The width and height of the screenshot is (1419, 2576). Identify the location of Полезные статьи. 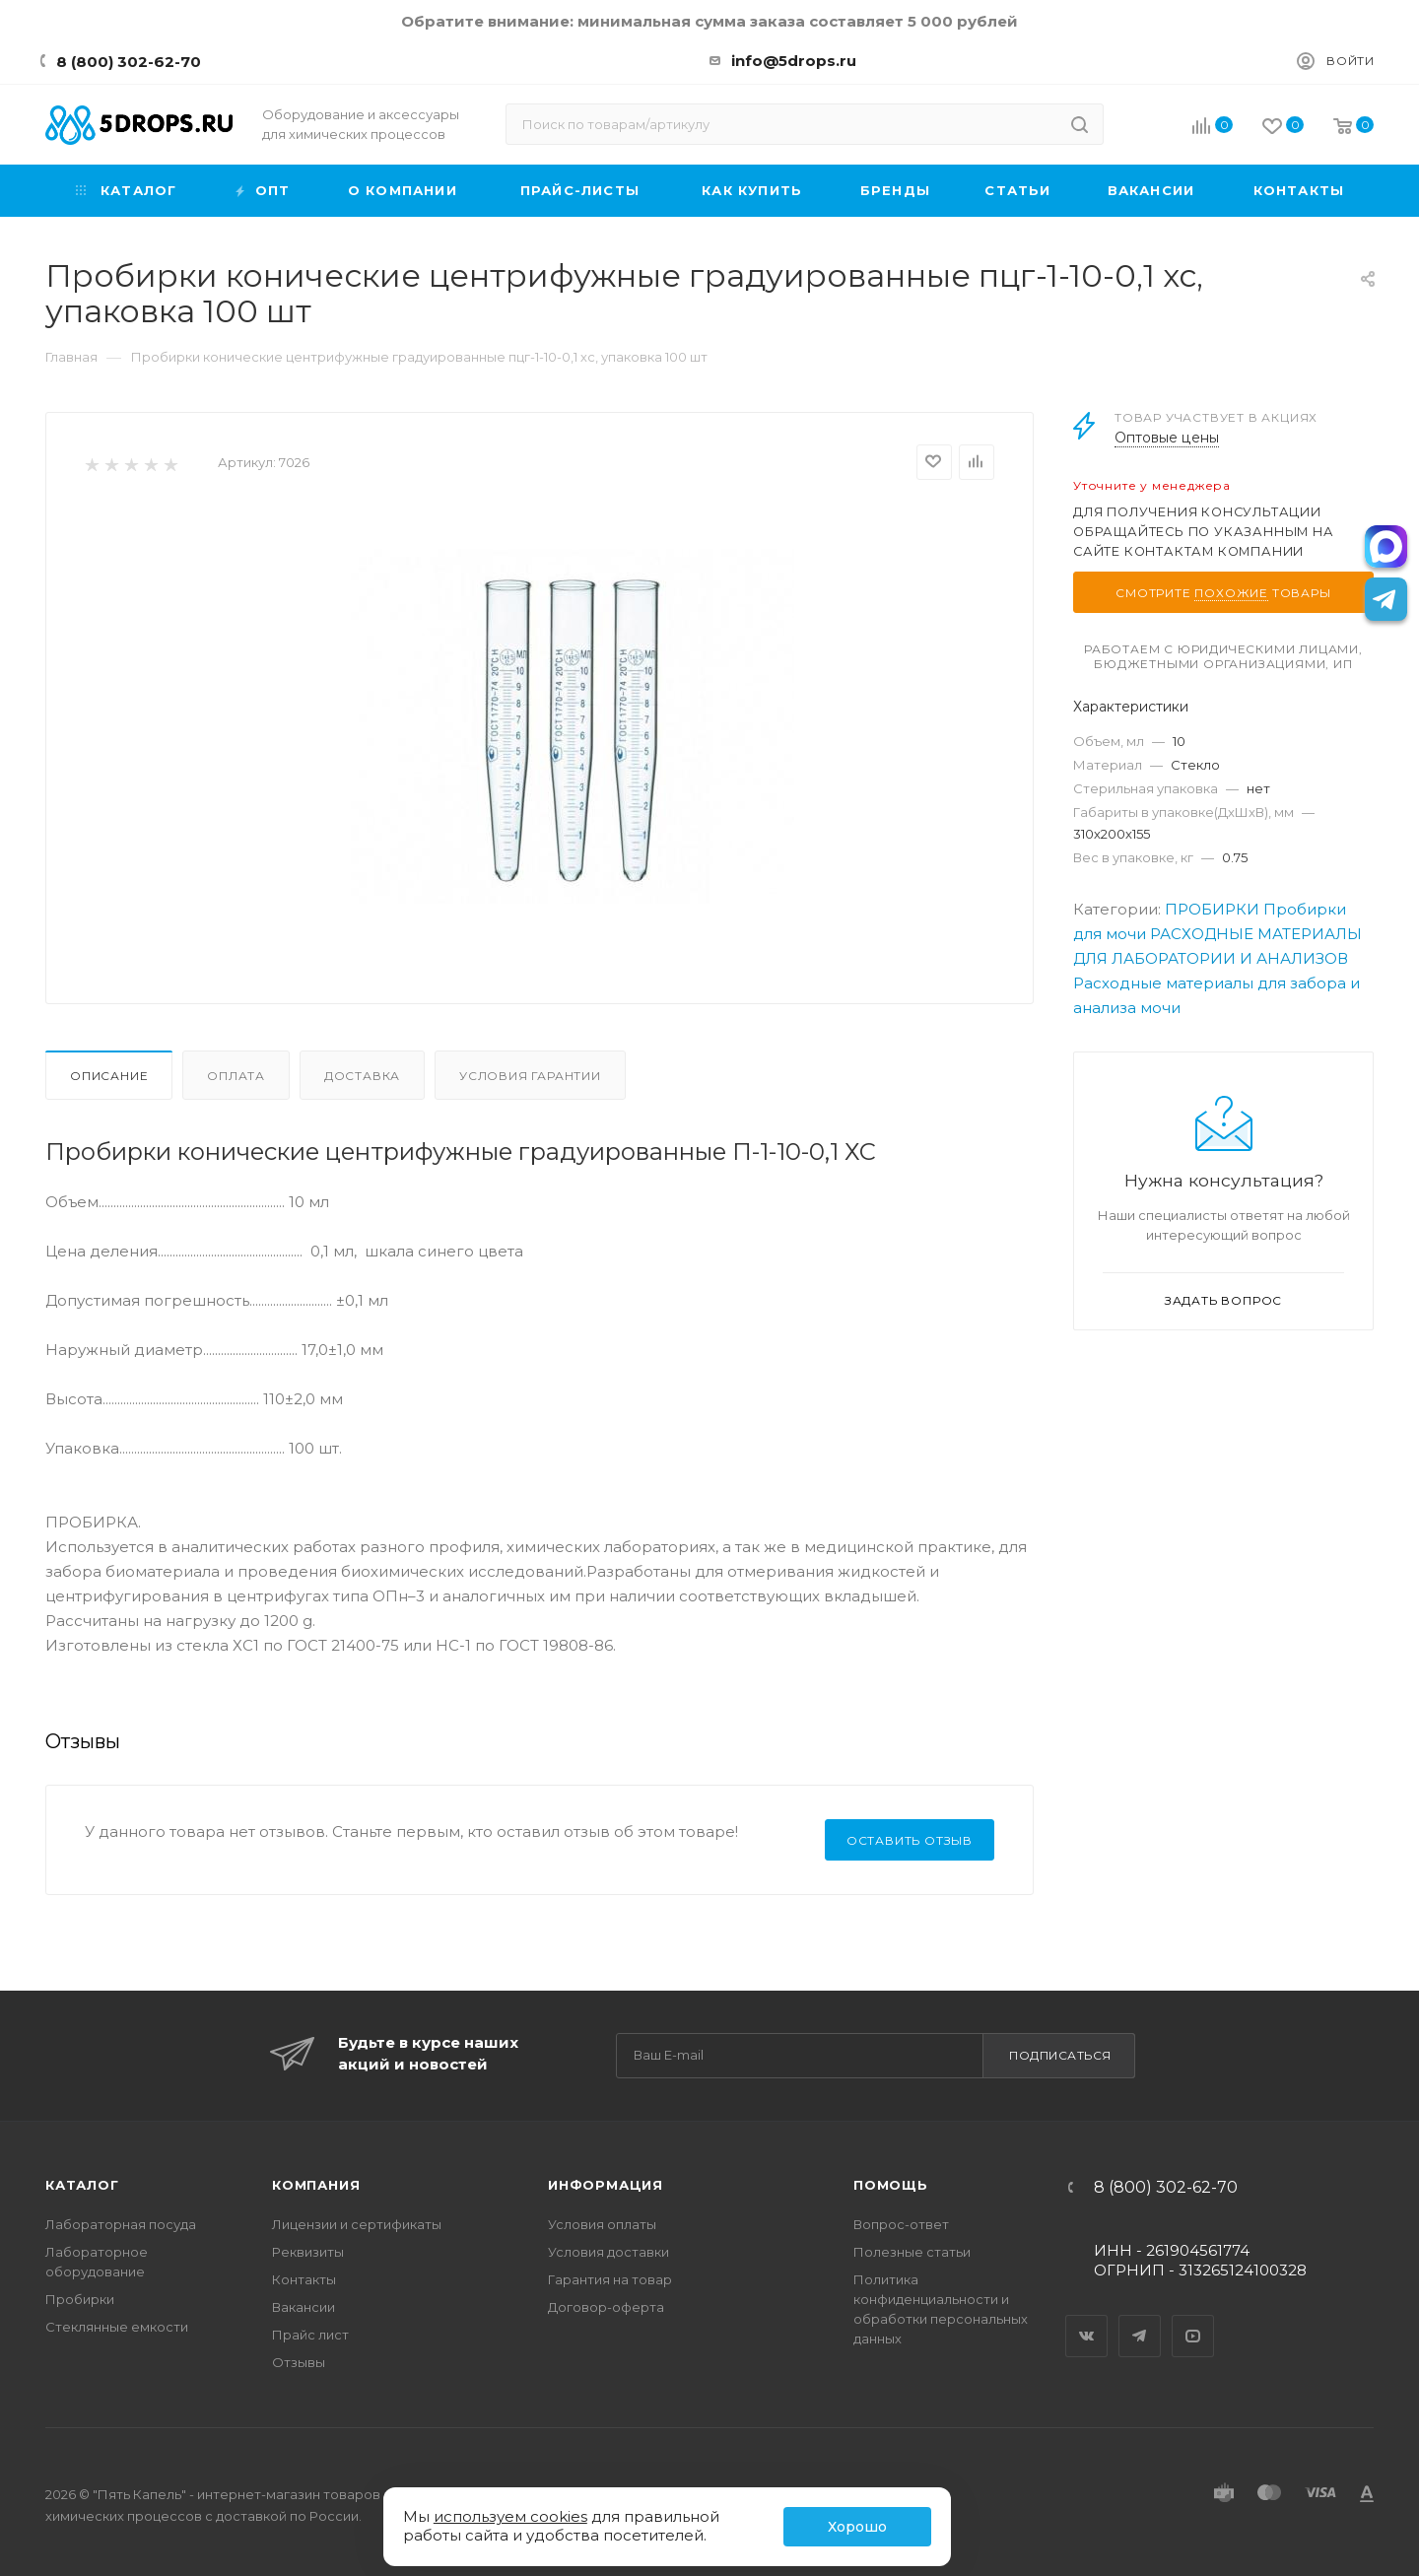
(912, 2252).